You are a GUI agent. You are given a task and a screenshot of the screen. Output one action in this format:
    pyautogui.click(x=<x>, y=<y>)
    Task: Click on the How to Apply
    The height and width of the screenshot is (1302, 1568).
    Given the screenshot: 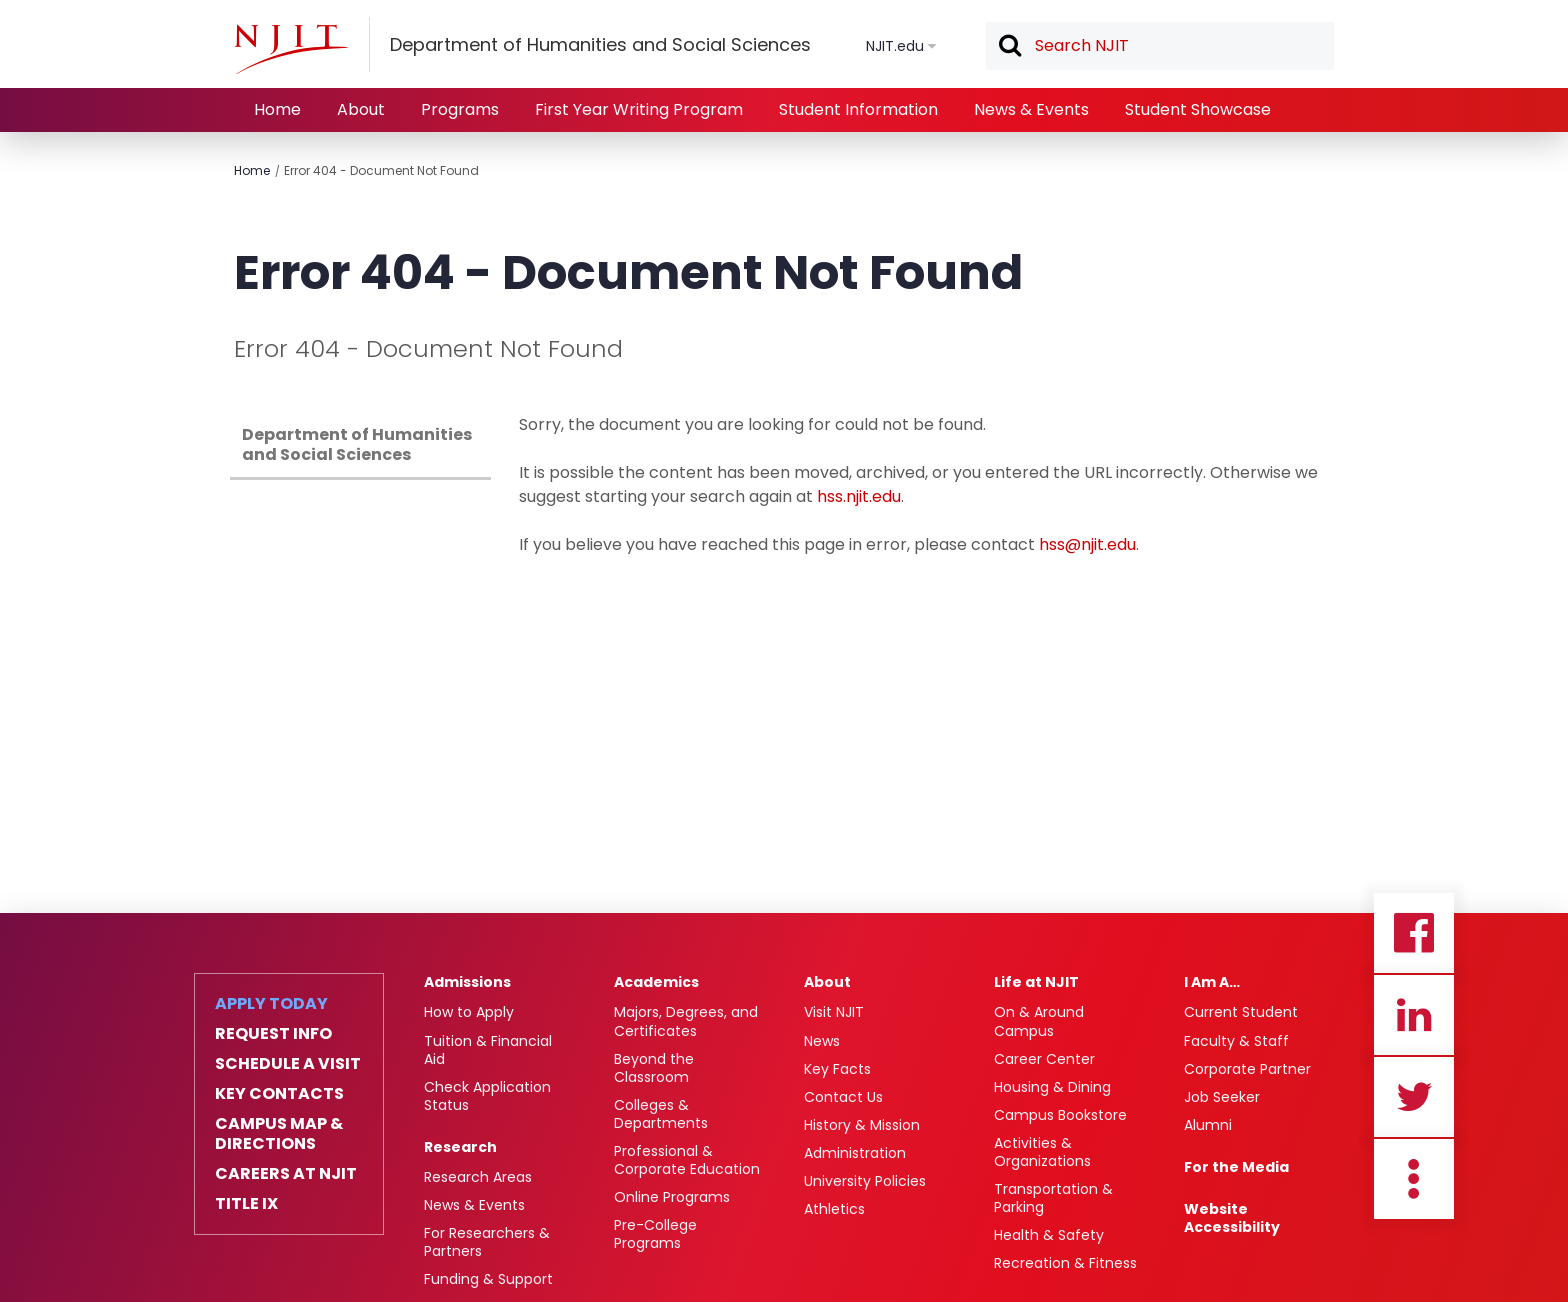 What is the action you would take?
    pyautogui.click(x=469, y=1012)
    